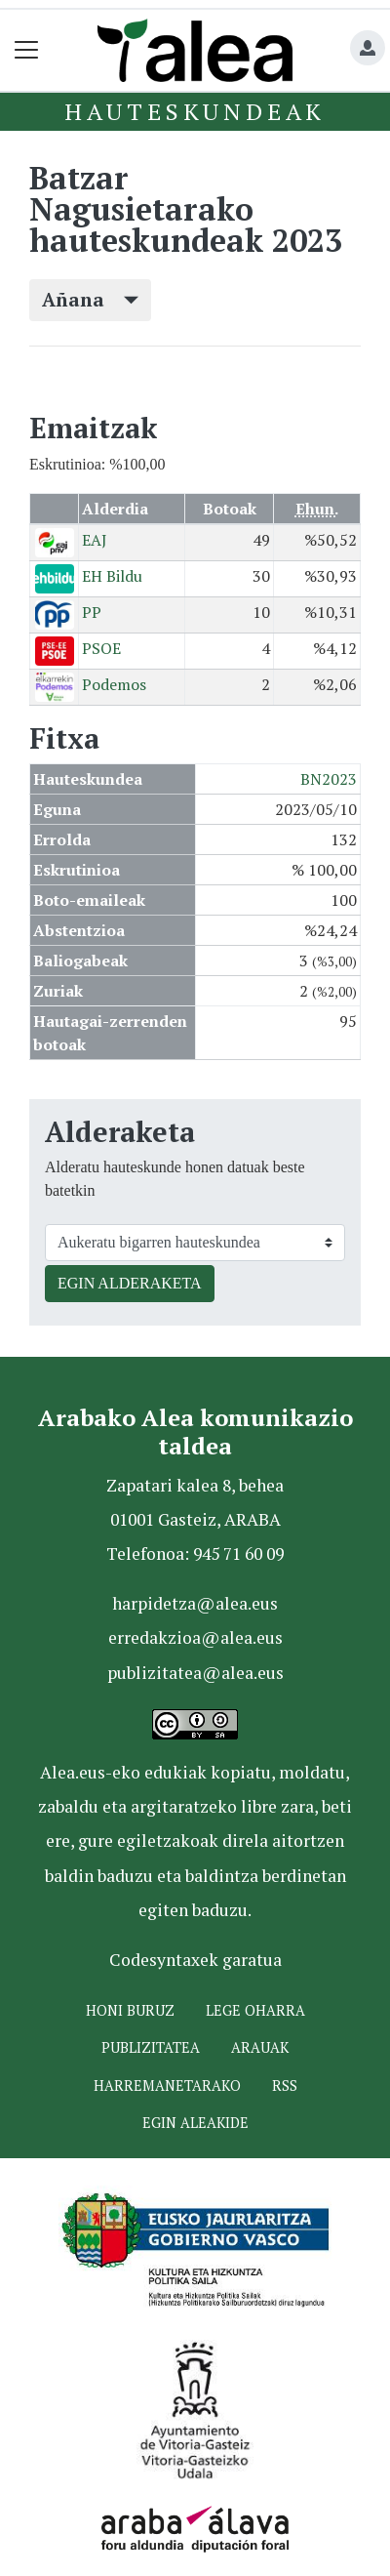  What do you see at coordinates (150, 2047) in the screenshot?
I see `Publizitatea` at bounding box center [150, 2047].